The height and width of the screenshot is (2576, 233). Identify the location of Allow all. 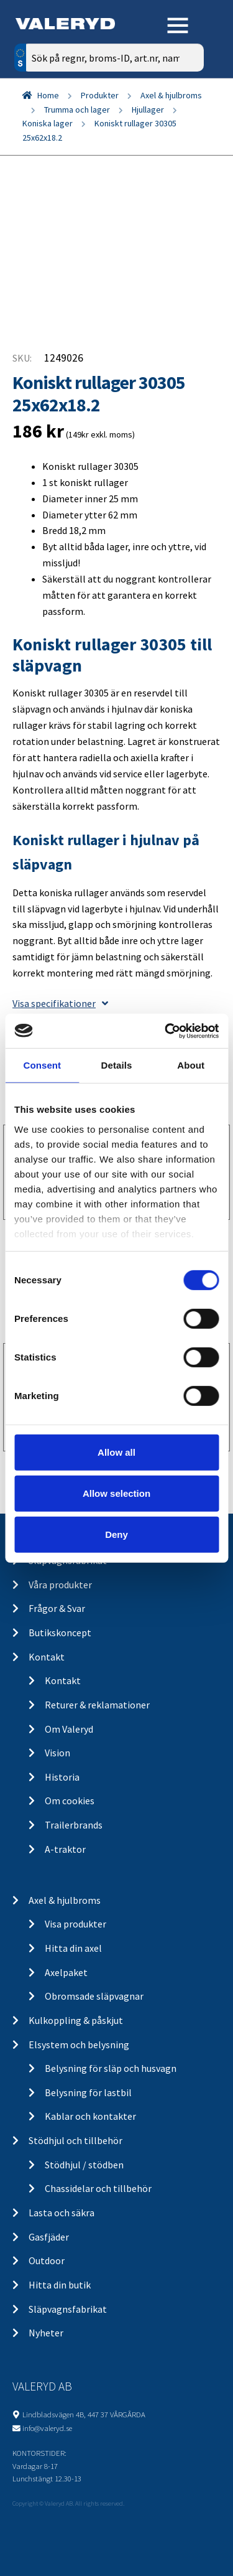
(116, 1452).